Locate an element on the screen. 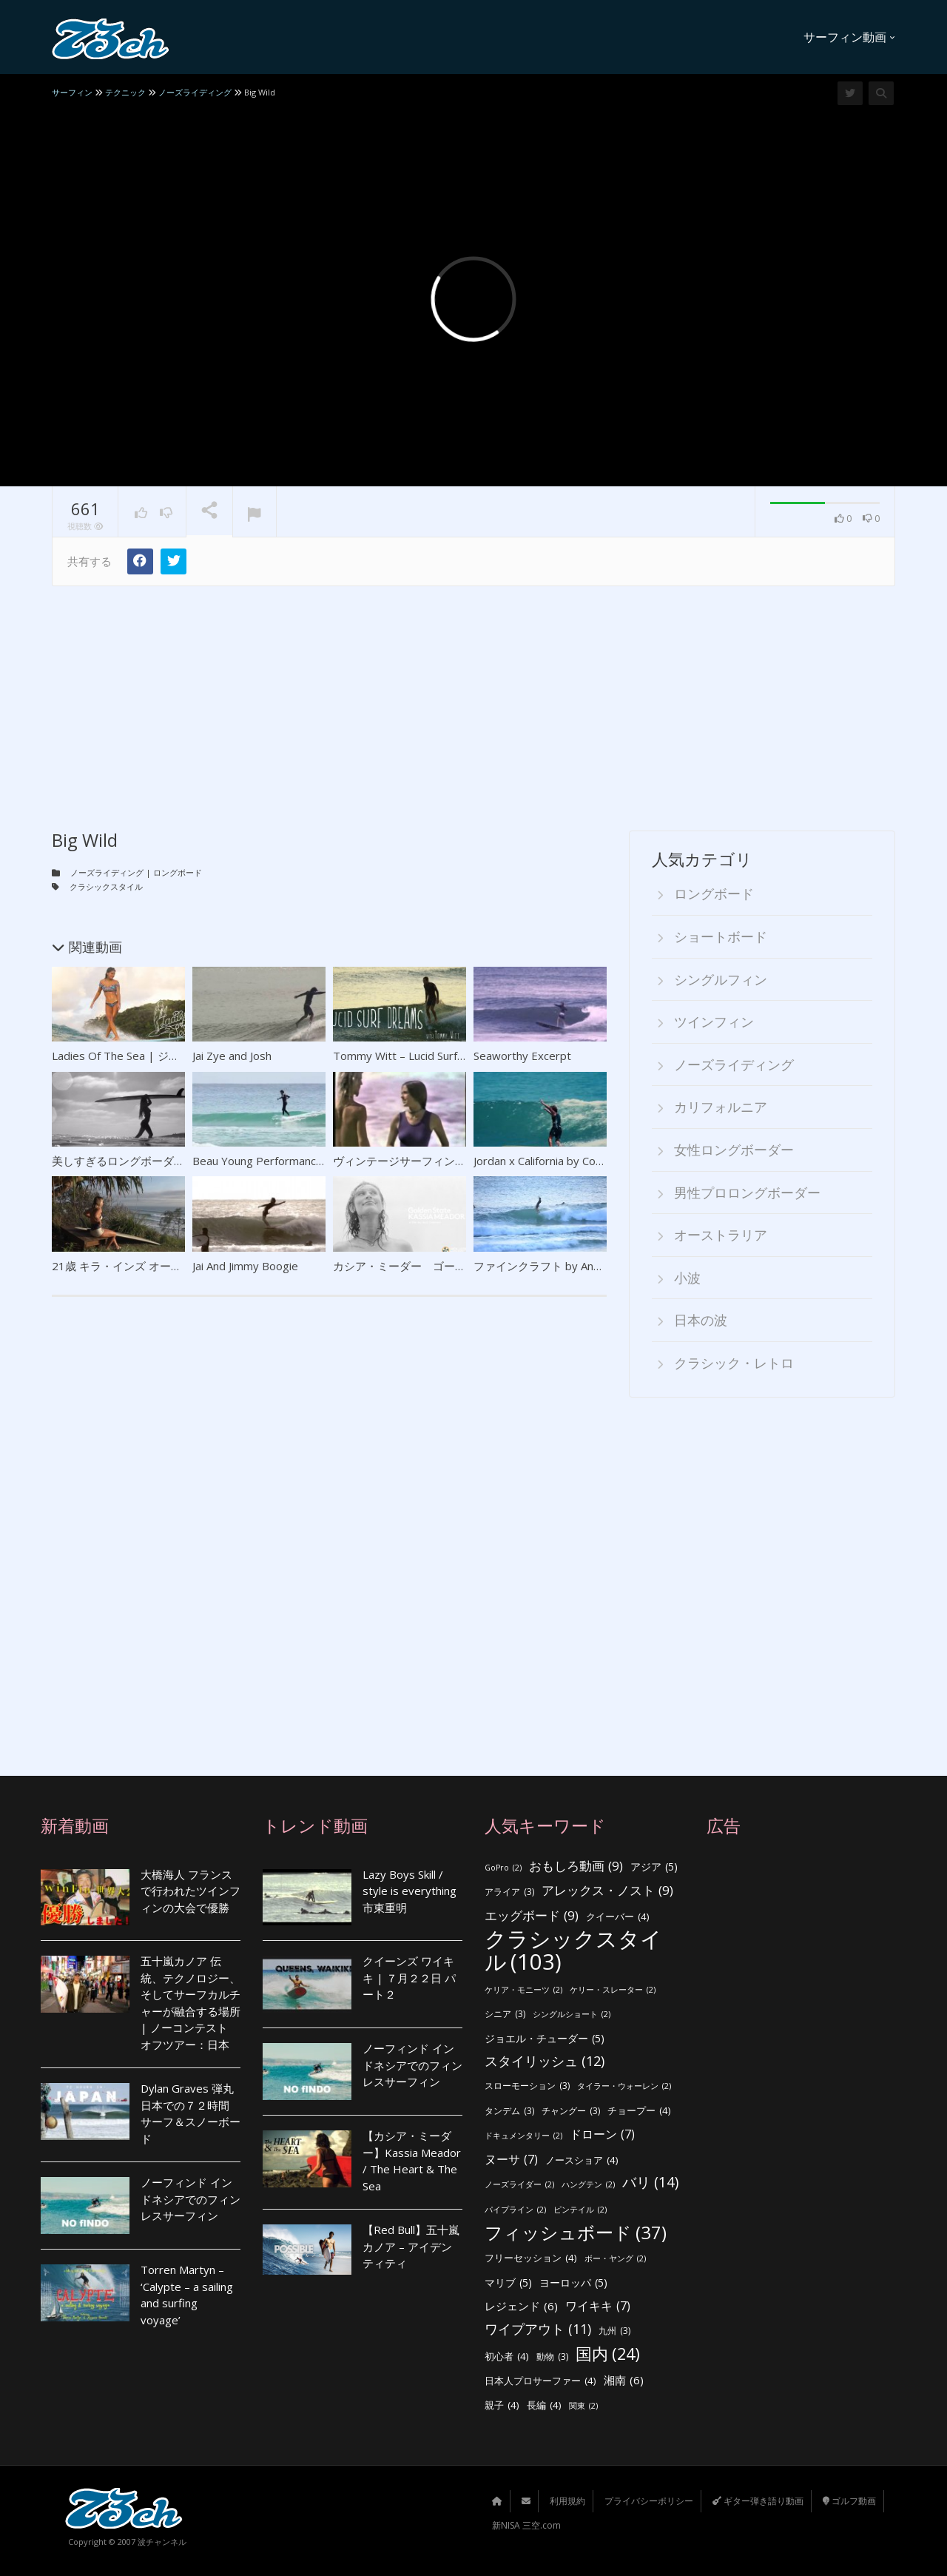 The width and height of the screenshot is (947, 2576). ケリア・モニーツ [ケリア・モニーツ (2個の項目)] is located at coordinates (523, 1990).